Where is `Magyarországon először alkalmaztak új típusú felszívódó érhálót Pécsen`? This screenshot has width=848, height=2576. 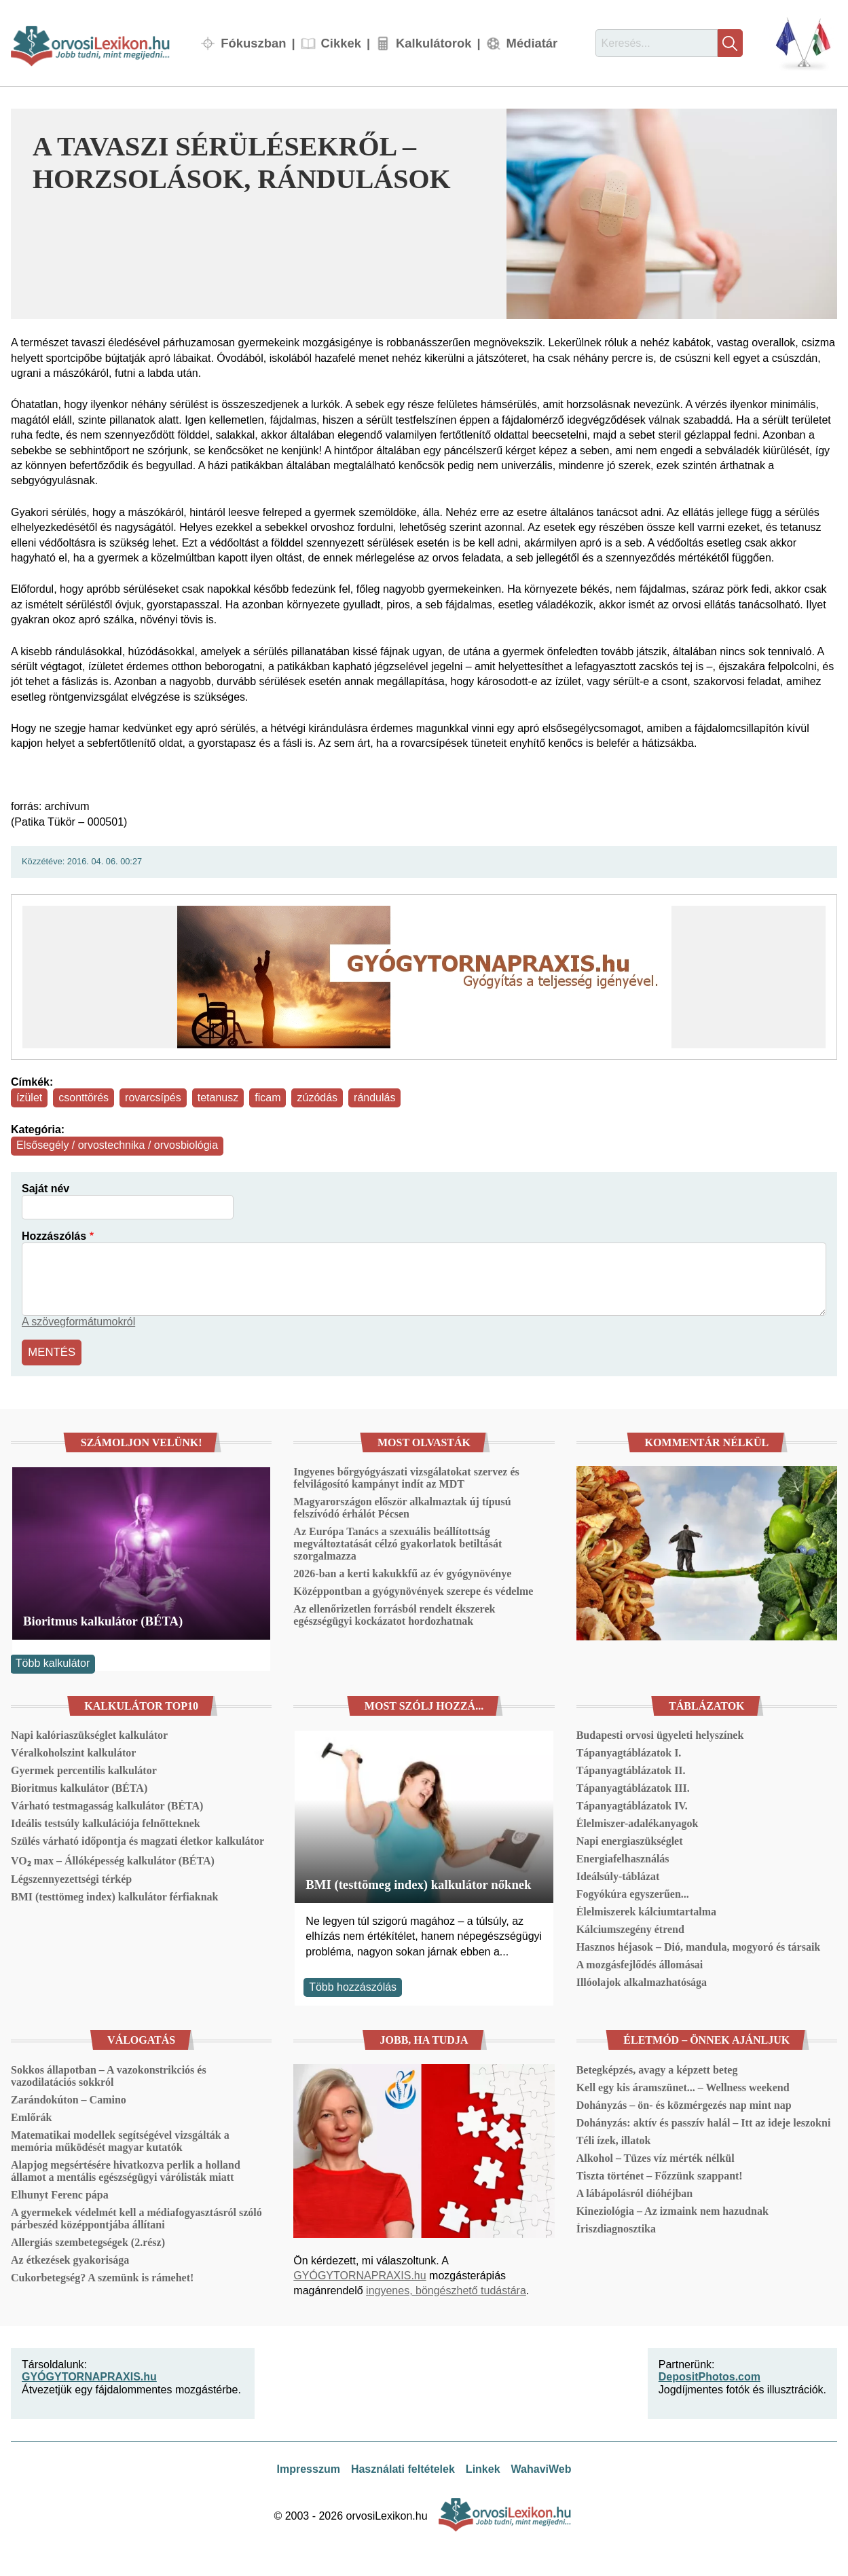 Magyarországon először alkalmaztak új típusú felszívódó érhálót Pécsen is located at coordinates (402, 1506).